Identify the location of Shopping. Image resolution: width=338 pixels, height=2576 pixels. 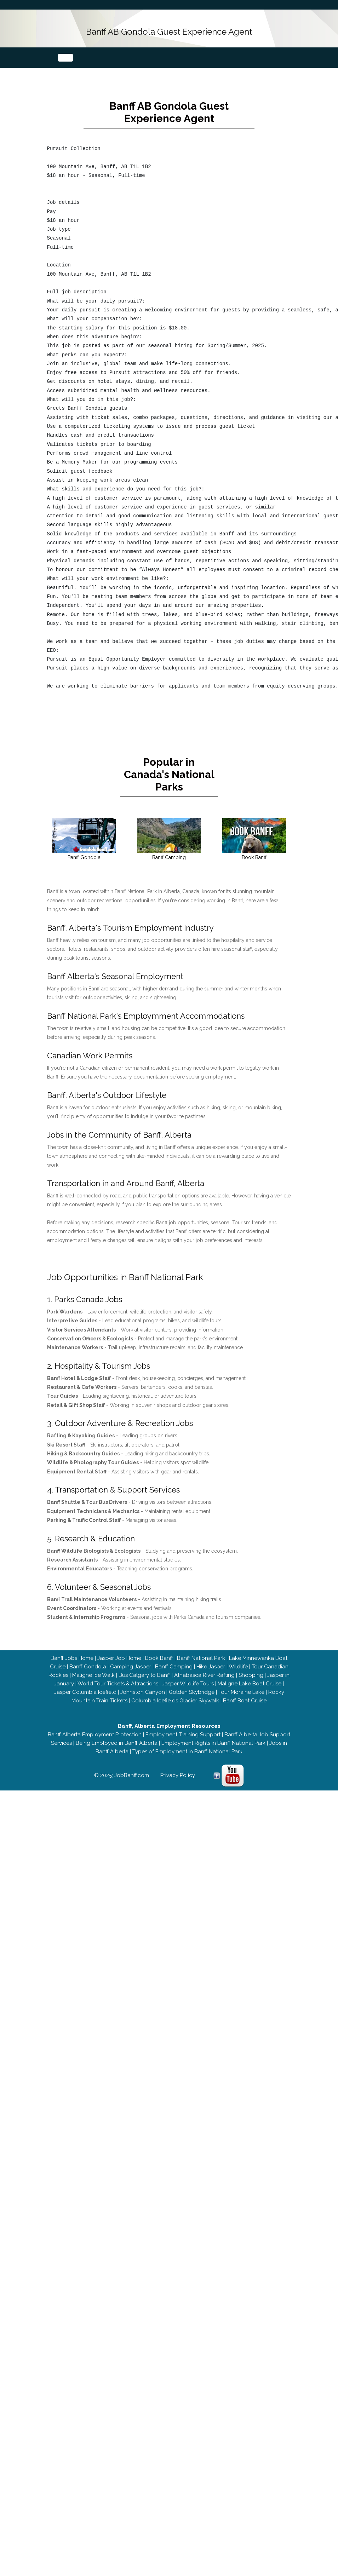
(251, 1663).